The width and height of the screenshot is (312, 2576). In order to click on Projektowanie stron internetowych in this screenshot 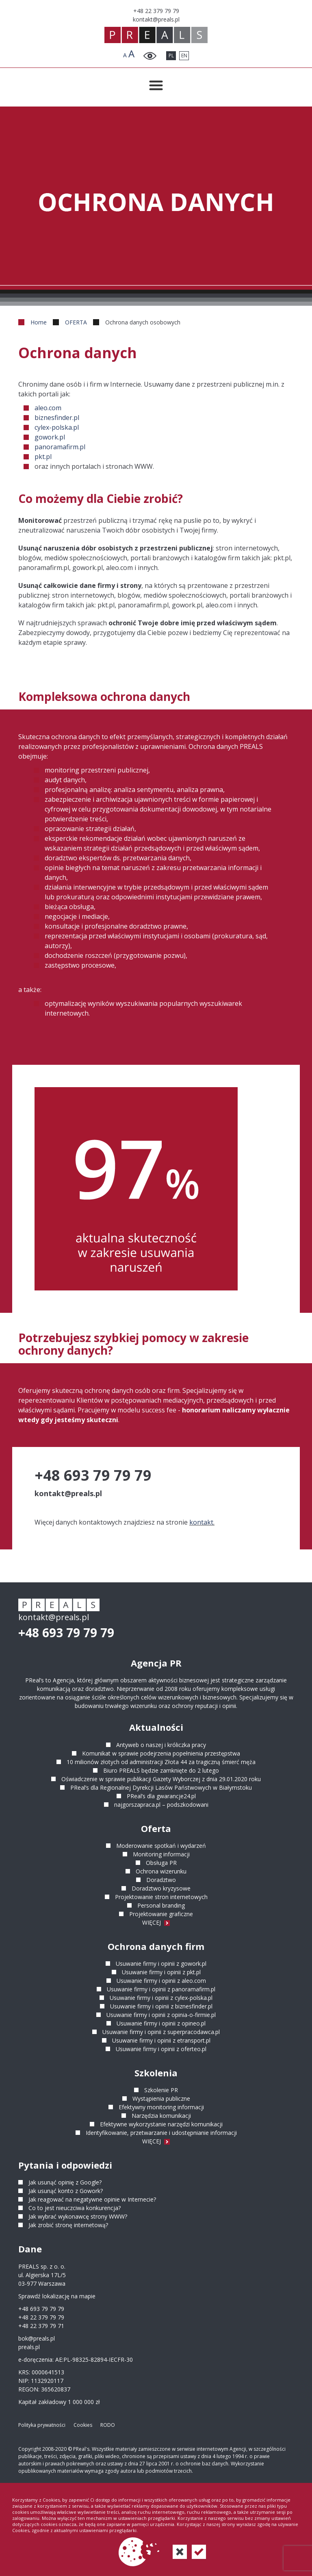, I will do `click(161, 1897)`.